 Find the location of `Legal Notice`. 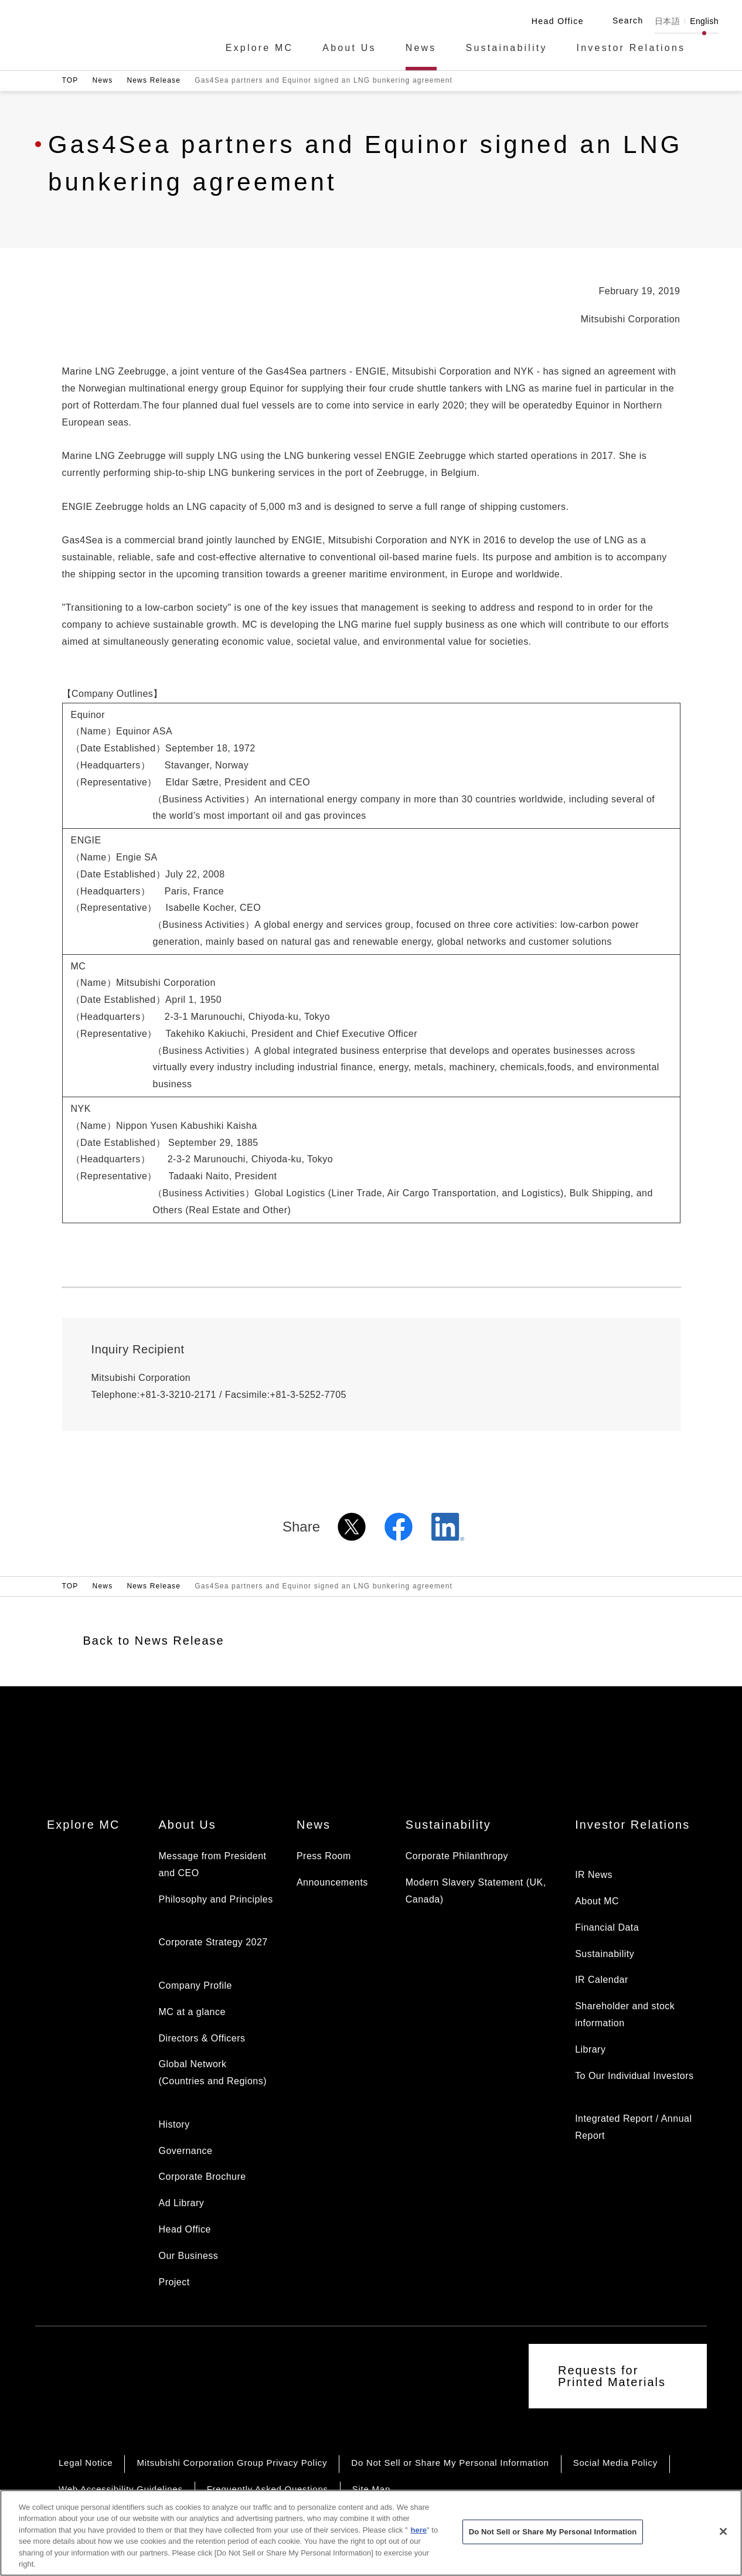

Legal Notice is located at coordinates (86, 2463).